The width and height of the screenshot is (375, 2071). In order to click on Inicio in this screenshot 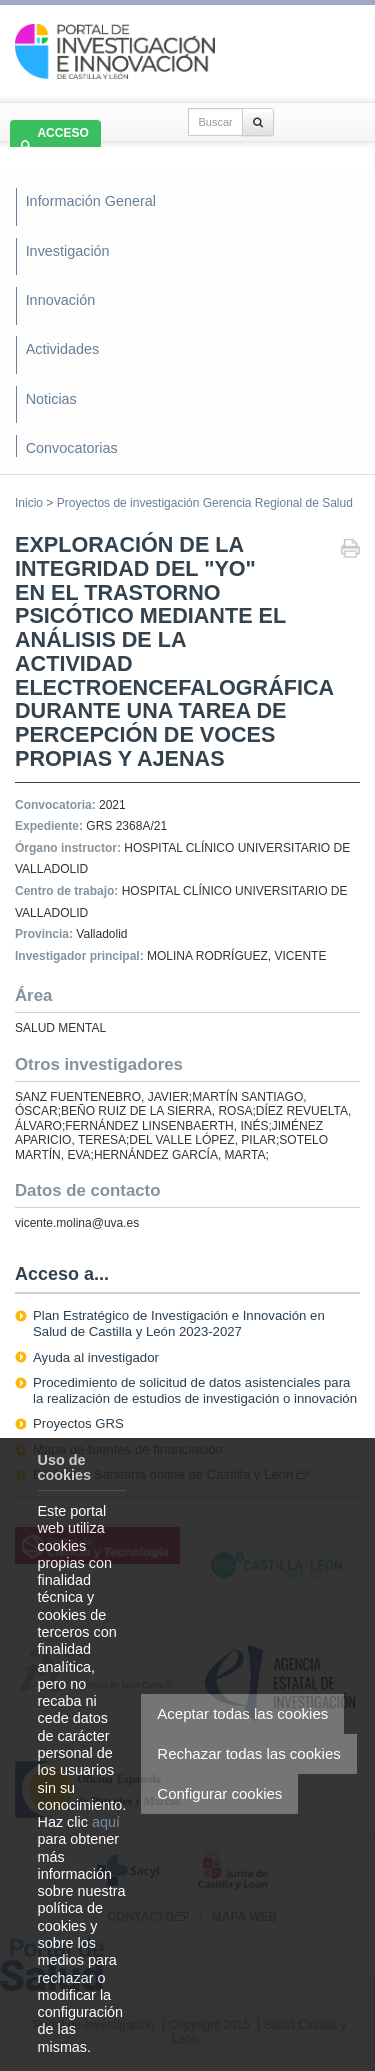, I will do `click(29, 503)`.